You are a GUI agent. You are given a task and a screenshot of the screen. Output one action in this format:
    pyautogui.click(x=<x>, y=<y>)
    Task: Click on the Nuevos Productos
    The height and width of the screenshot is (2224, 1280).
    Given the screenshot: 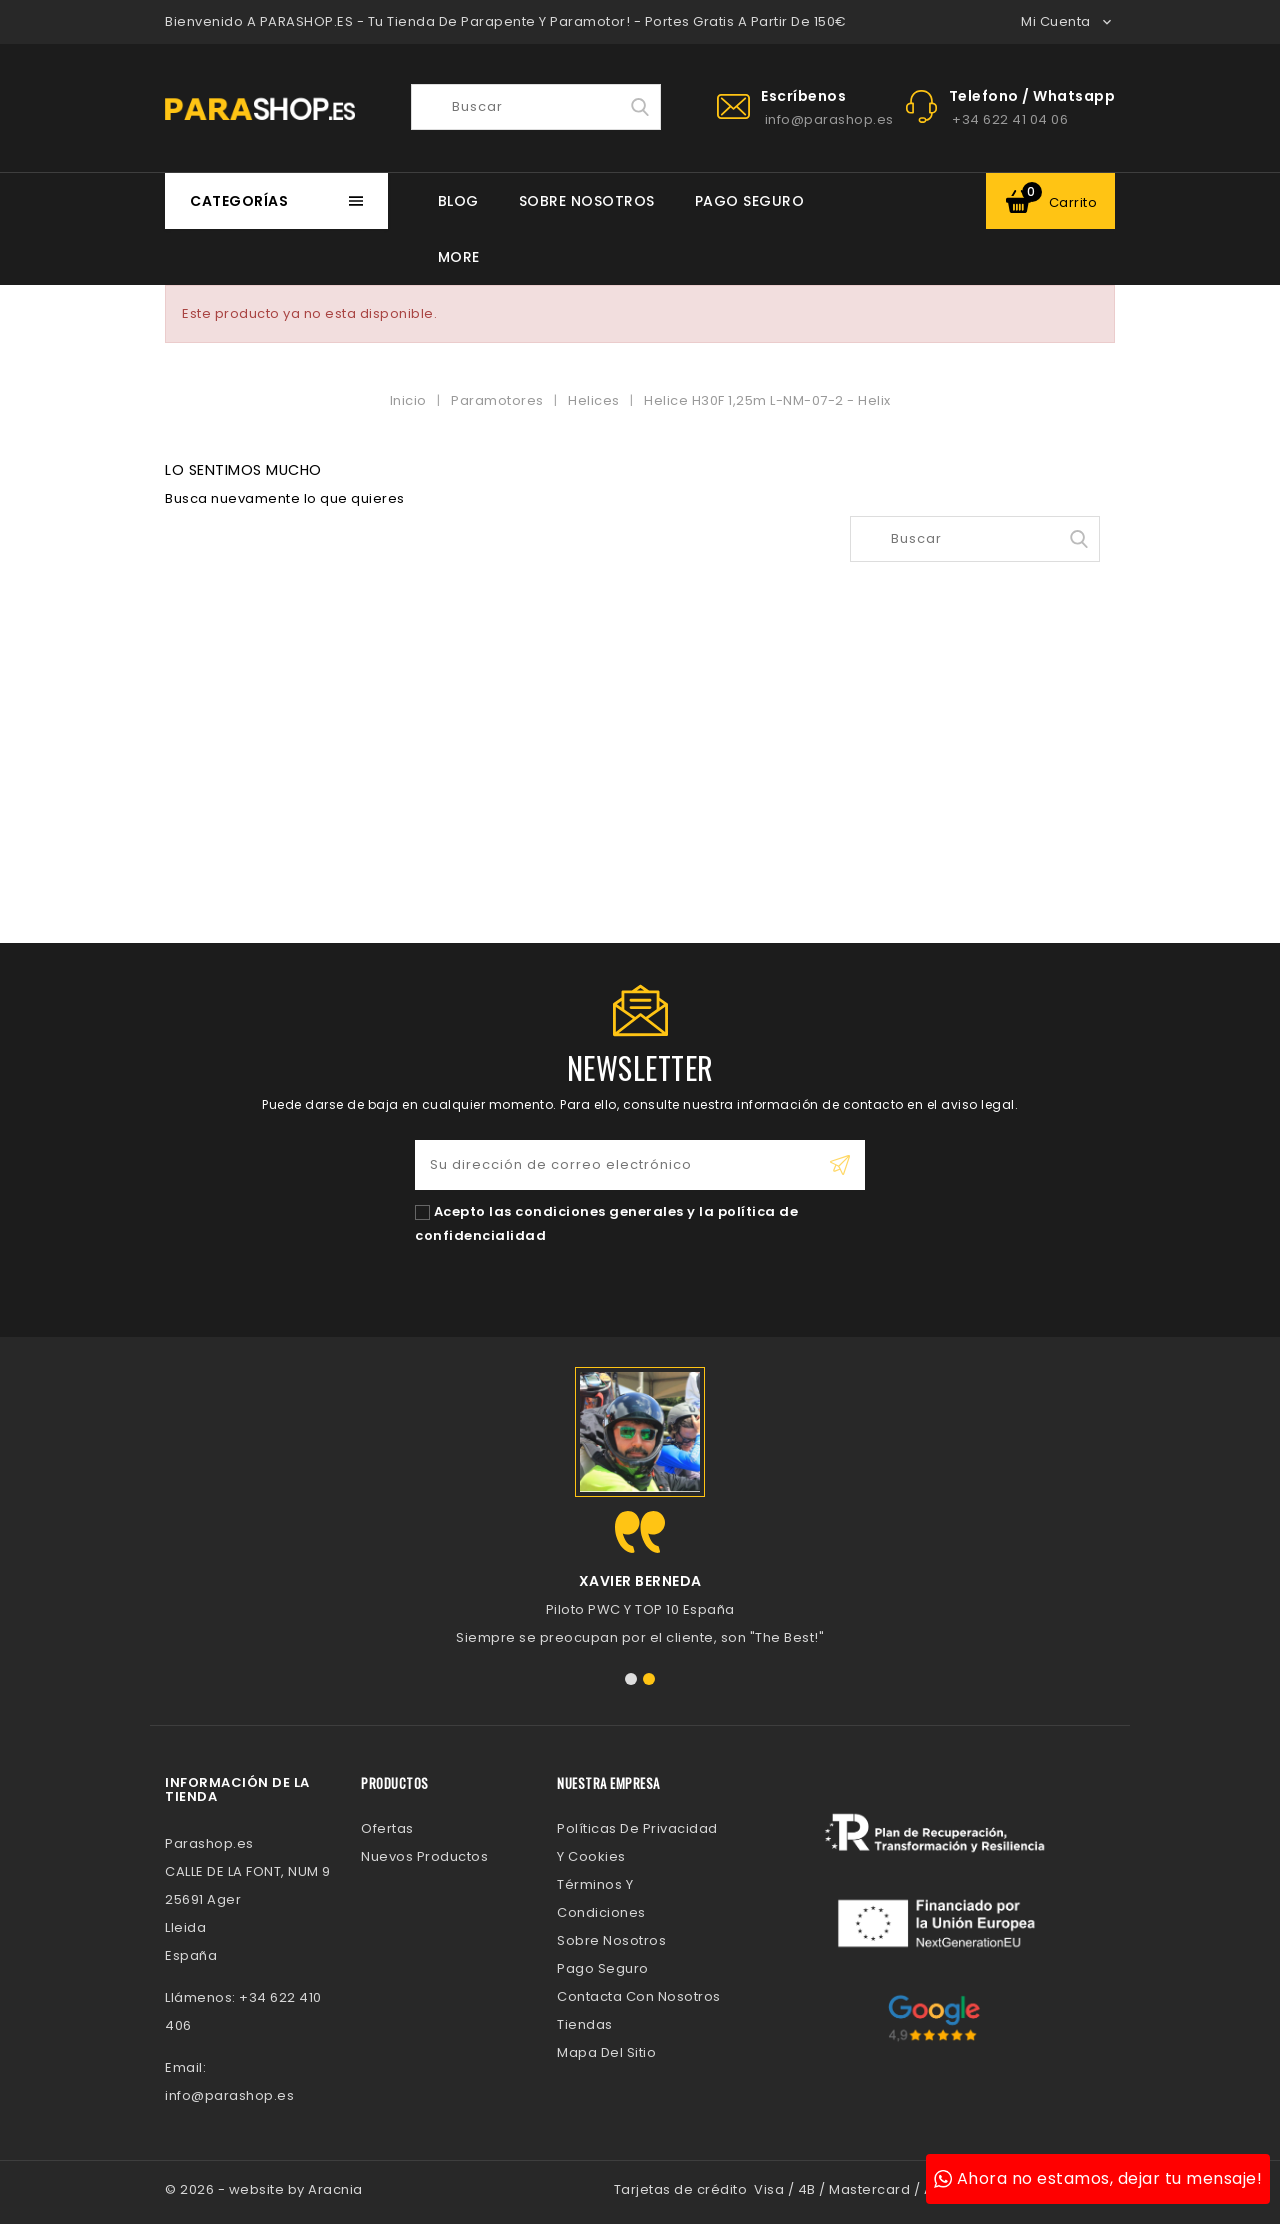 What is the action you would take?
    pyautogui.click(x=424, y=1856)
    